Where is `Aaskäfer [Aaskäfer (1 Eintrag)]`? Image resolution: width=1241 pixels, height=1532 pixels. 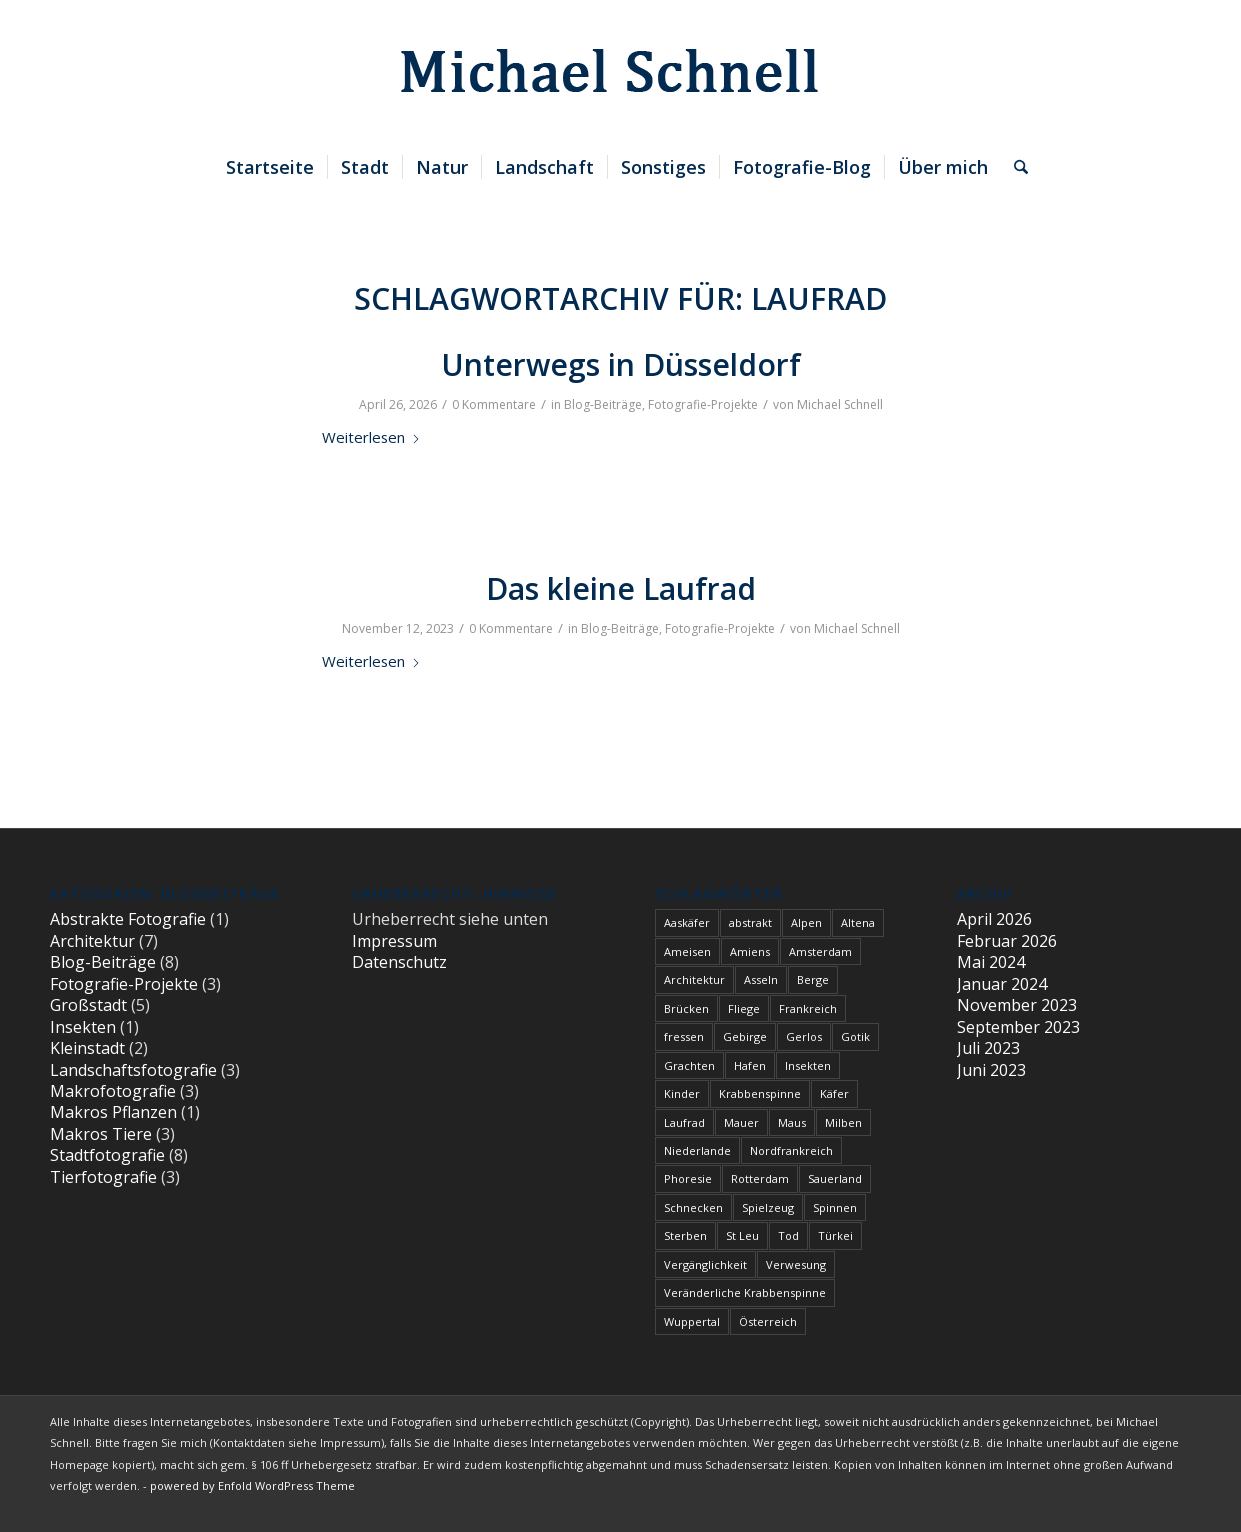
Aaskäfer [Aaskäfer (1 Eintrag)] is located at coordinates (687, 922).